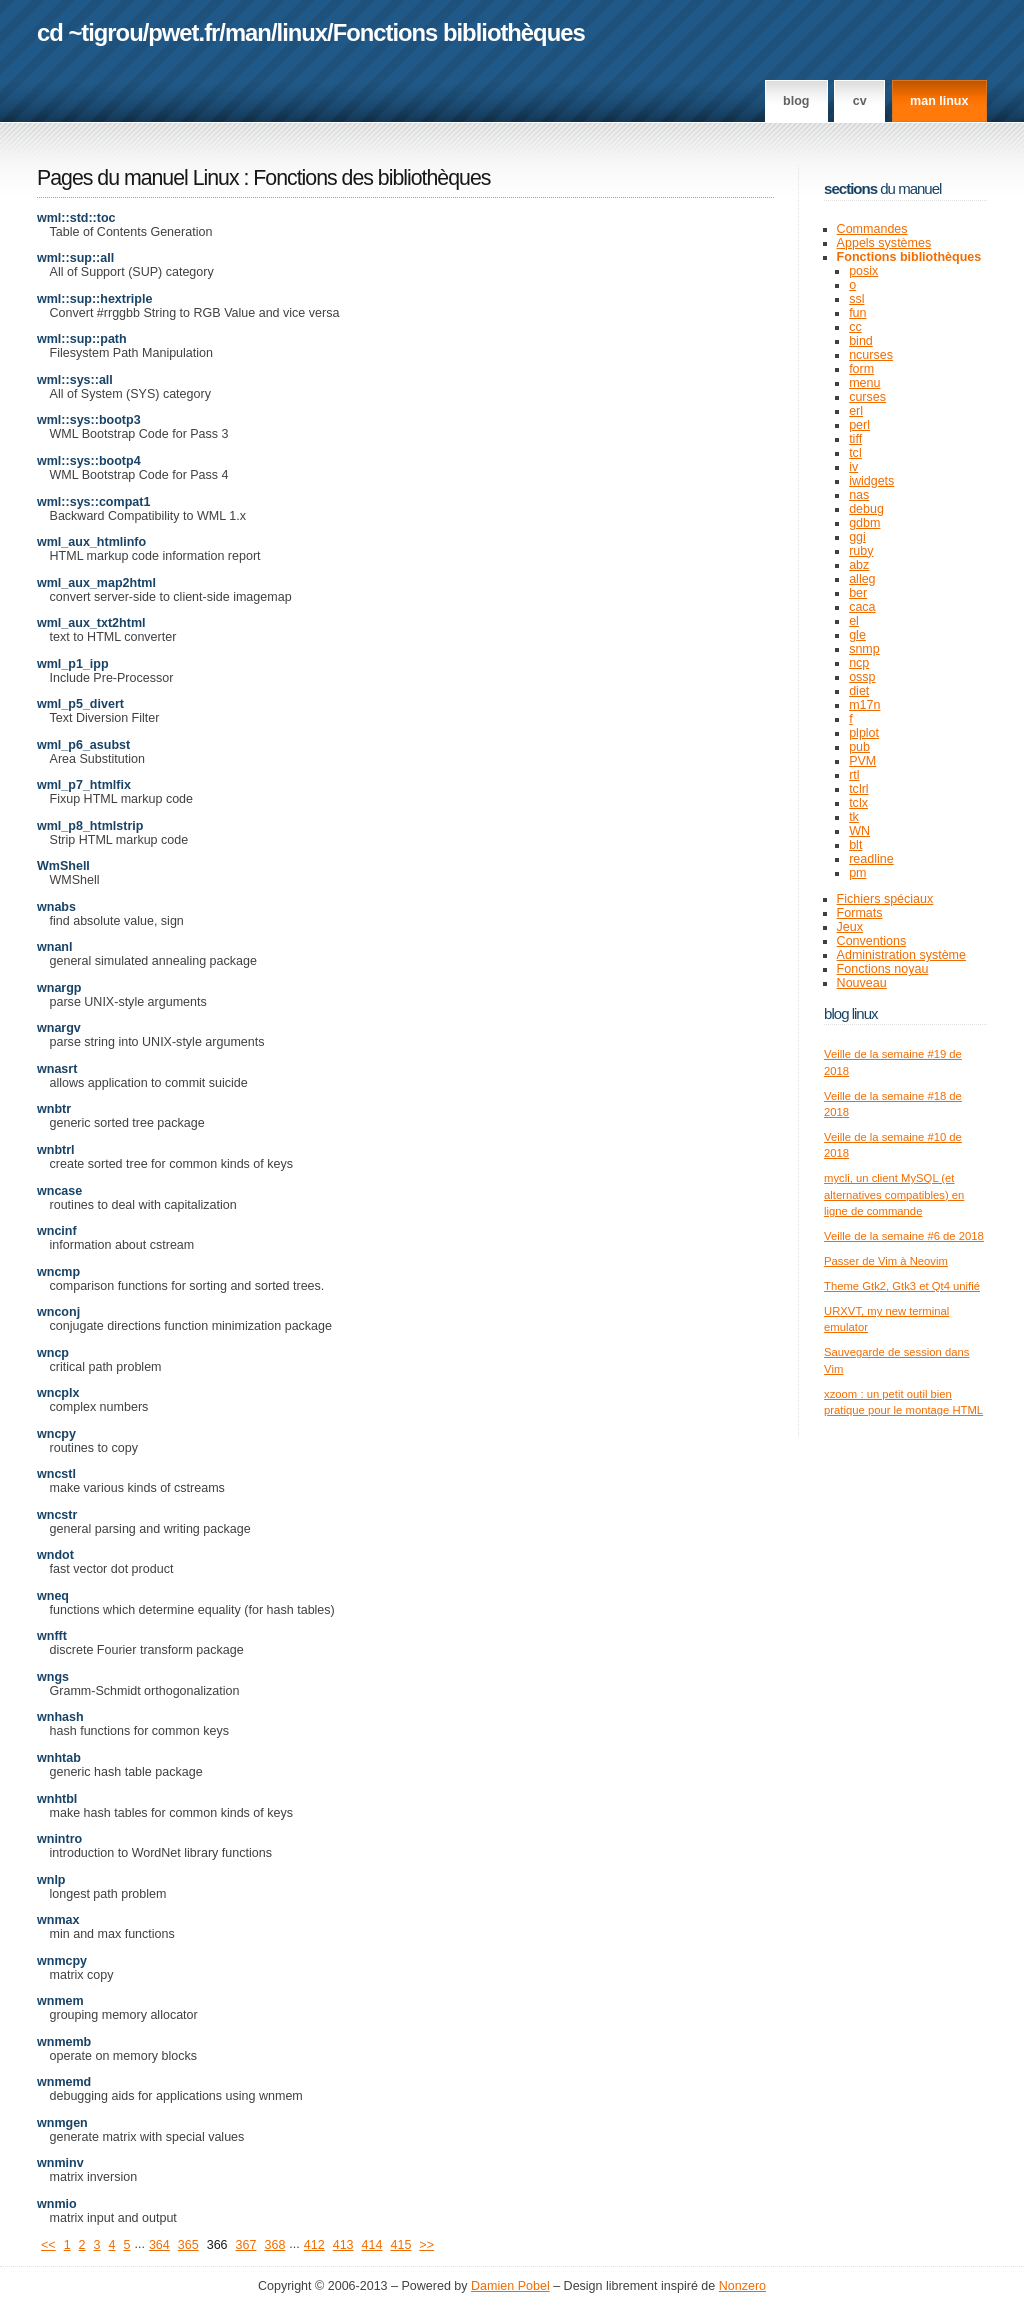 The image size is (1024, 2306). Describe the element at coordinates (872, 229) in the screenshot. I see `Commandes` at that location.